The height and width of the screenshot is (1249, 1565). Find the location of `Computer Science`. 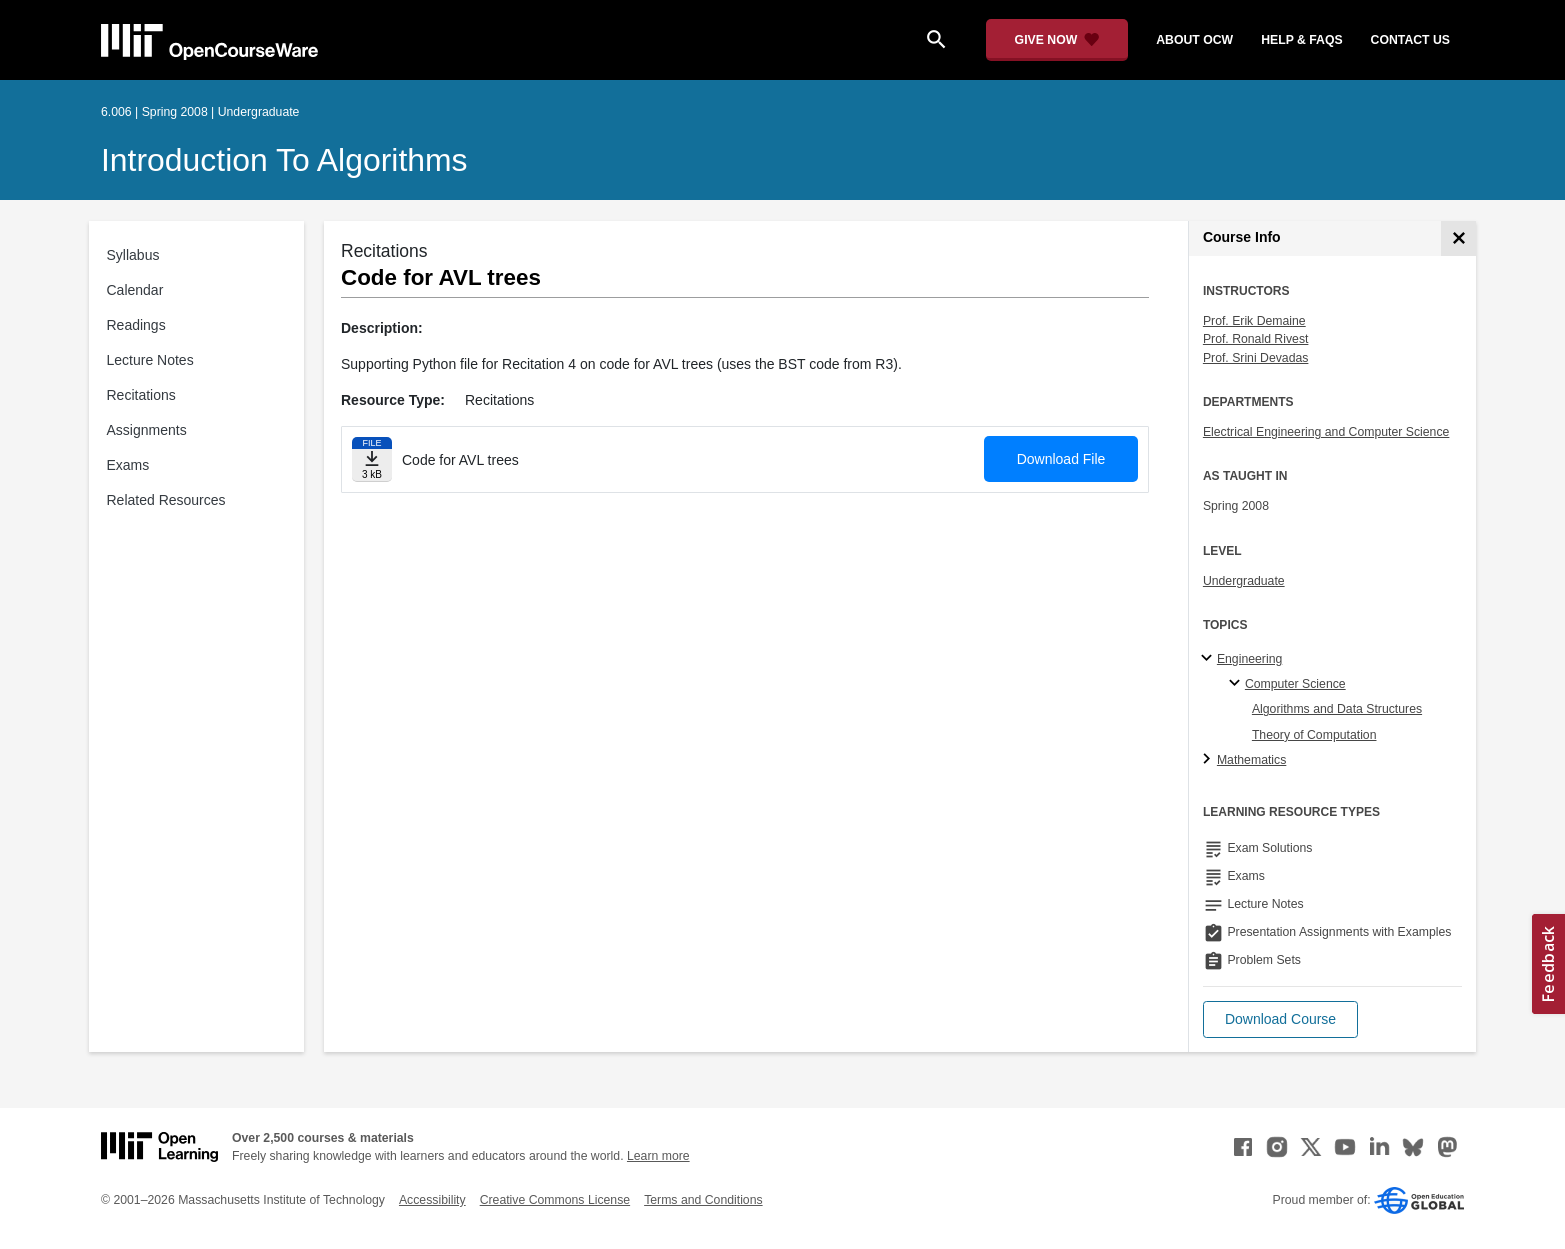

Computer Science is located at coordinates (1295, 684).